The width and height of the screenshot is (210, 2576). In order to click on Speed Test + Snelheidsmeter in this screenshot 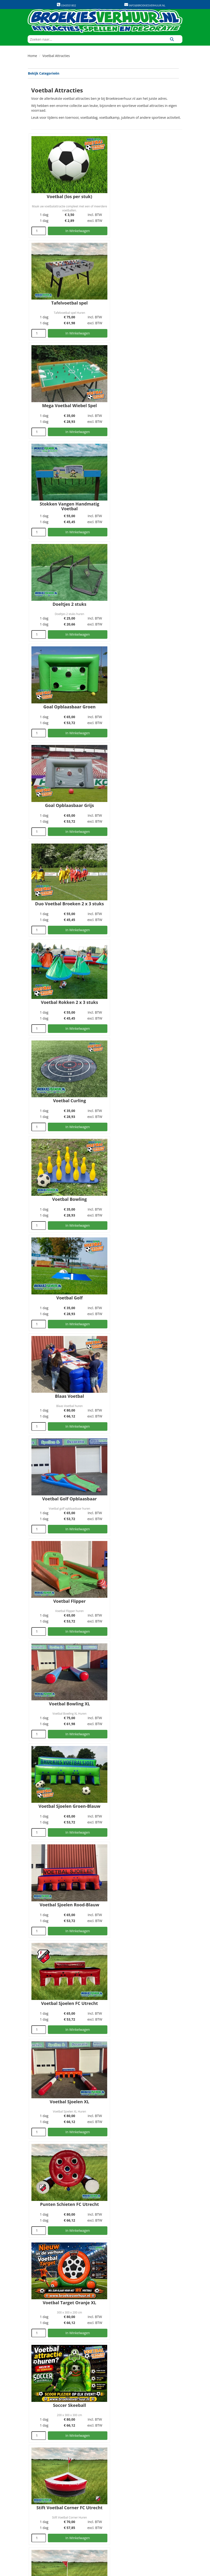, I will do `click(142, 1633)`.